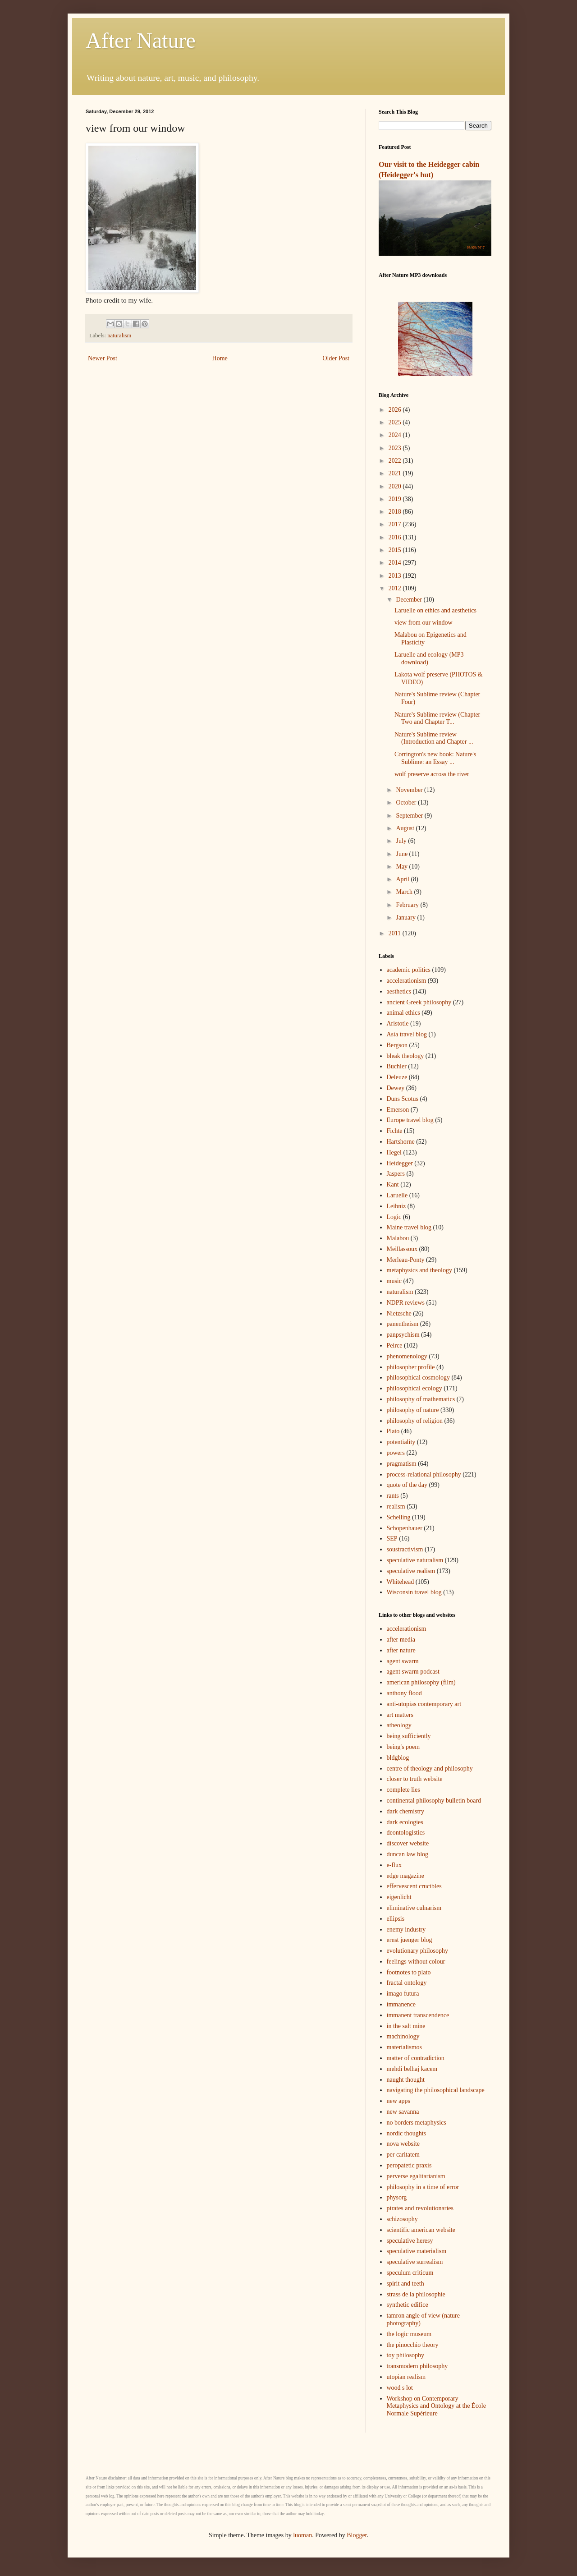 This screenshot has height=2576, width=577. What do you see at coordinates (402, 1249) in the screenshot?
I see `Meillassoux` at bounding box center [402, 1249].